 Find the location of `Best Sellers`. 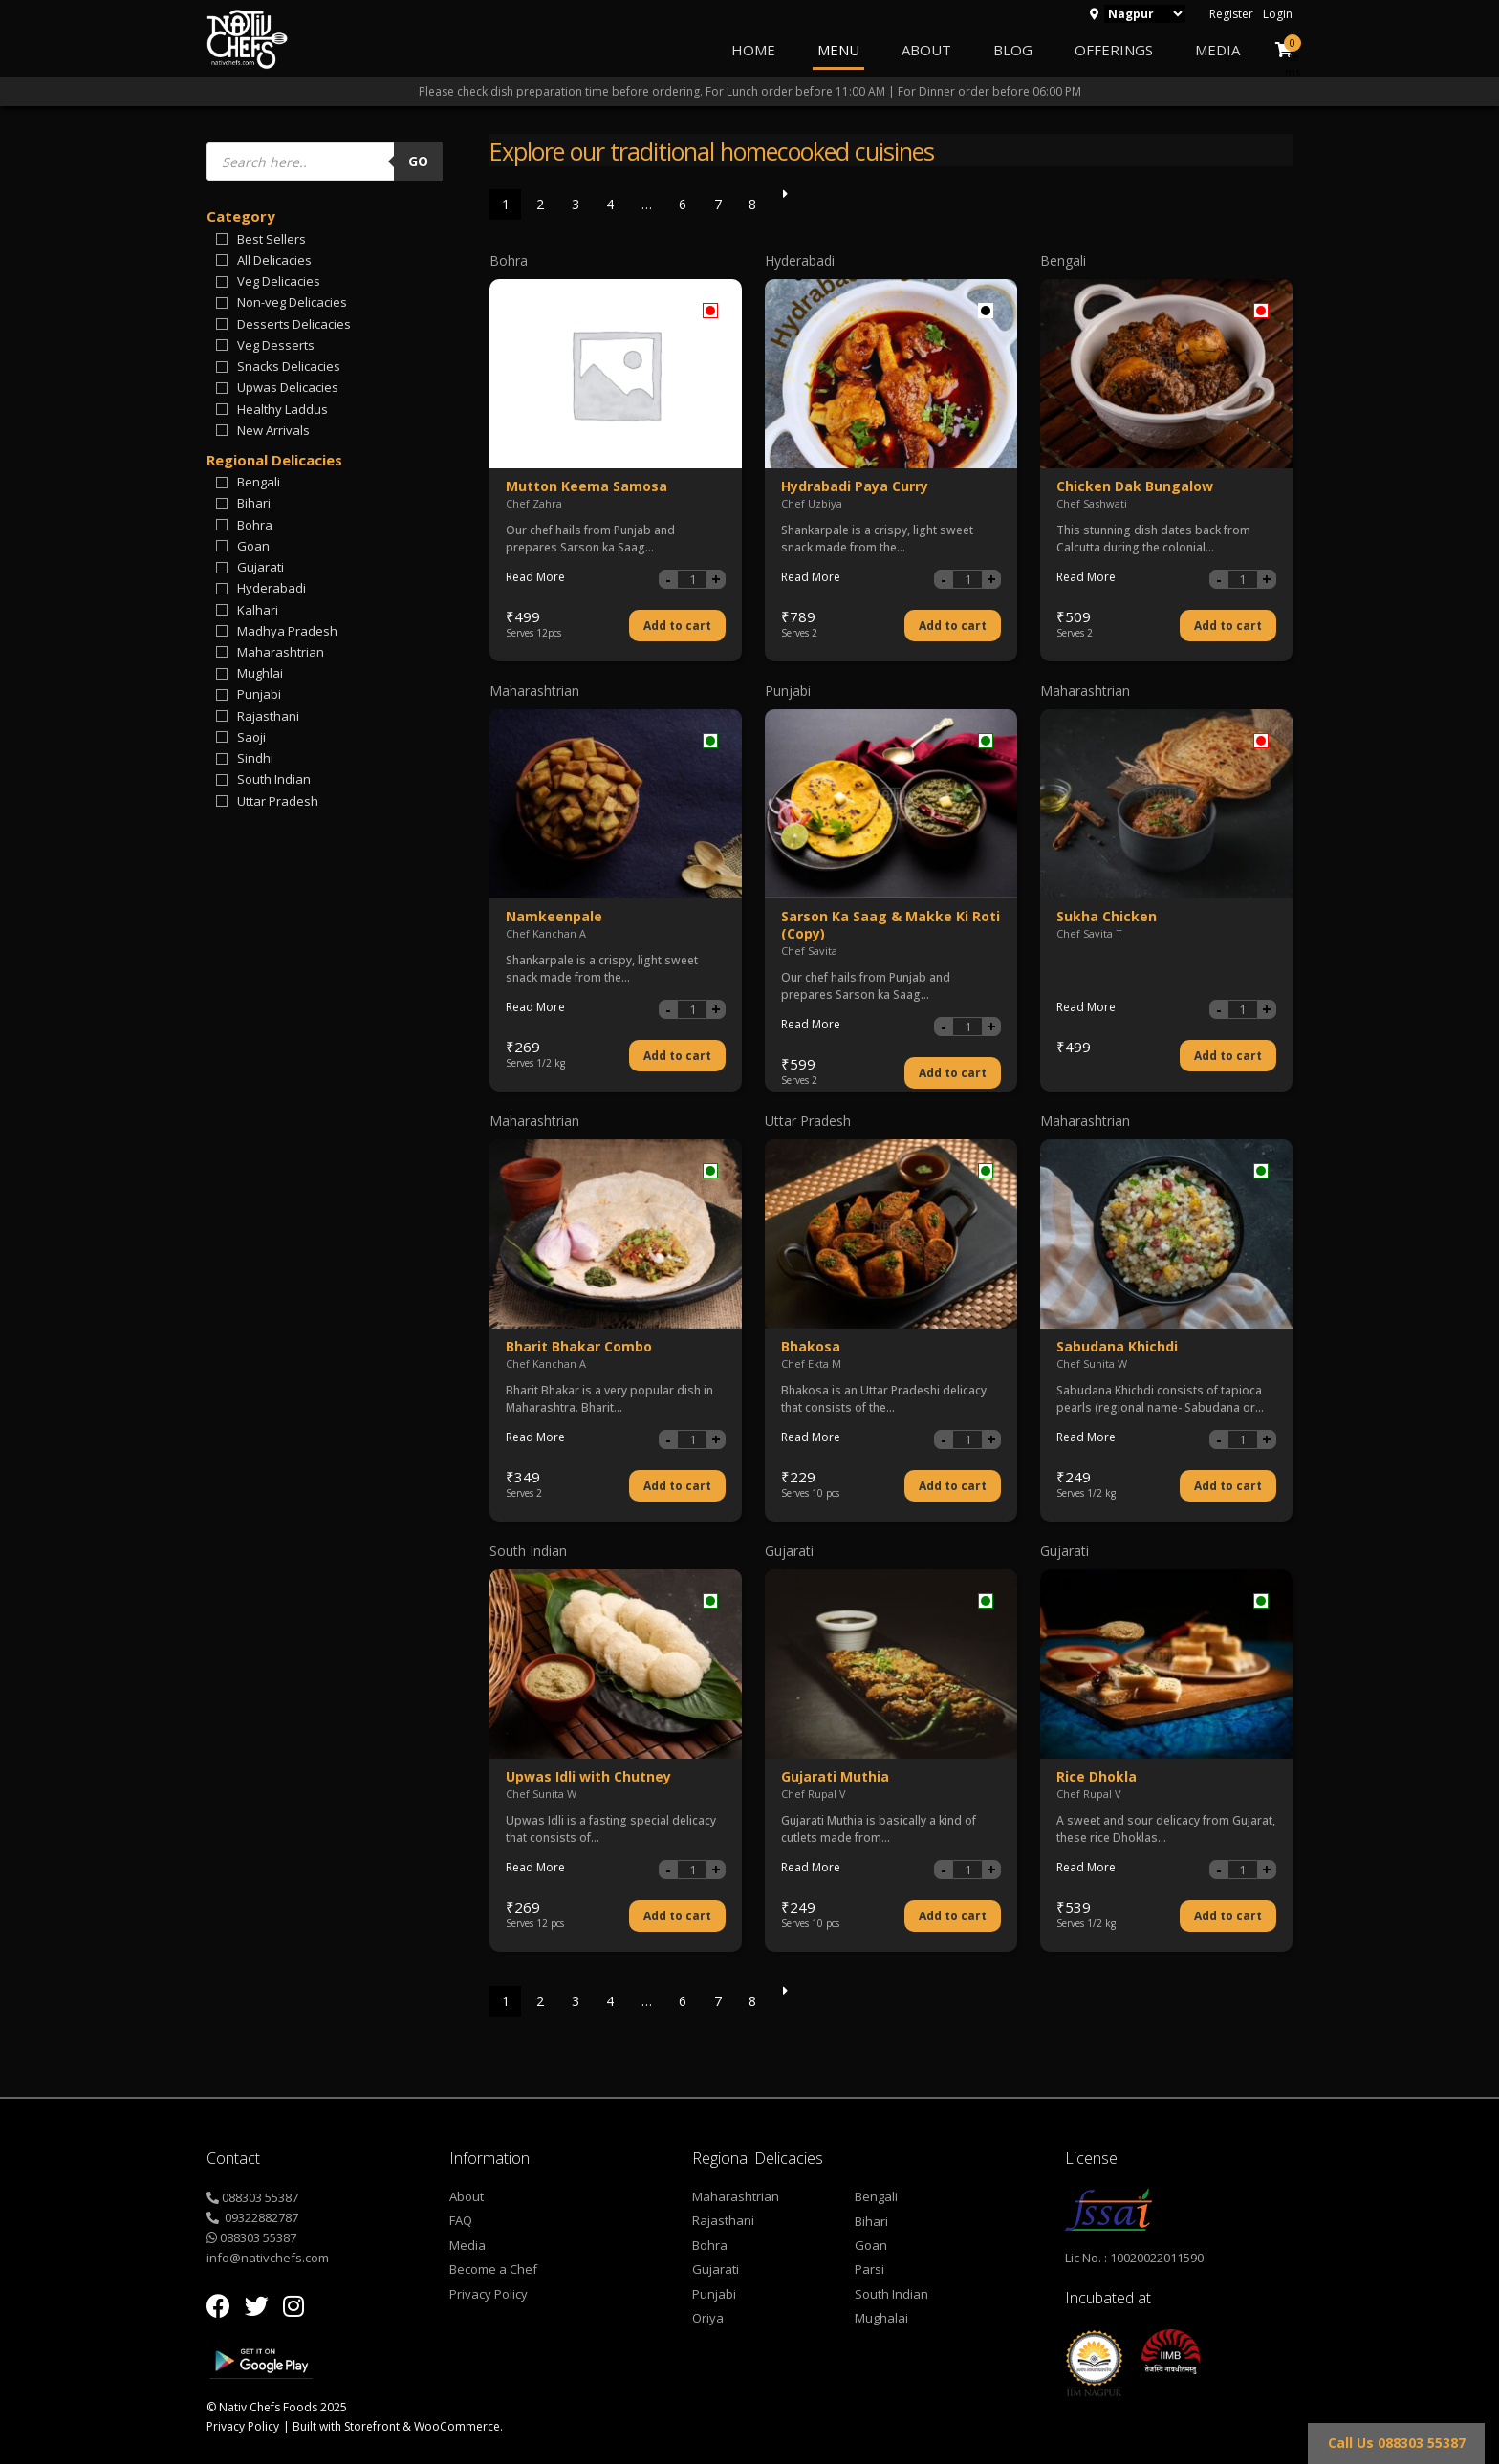

Best Sellers is located at coordinates (271, 239).